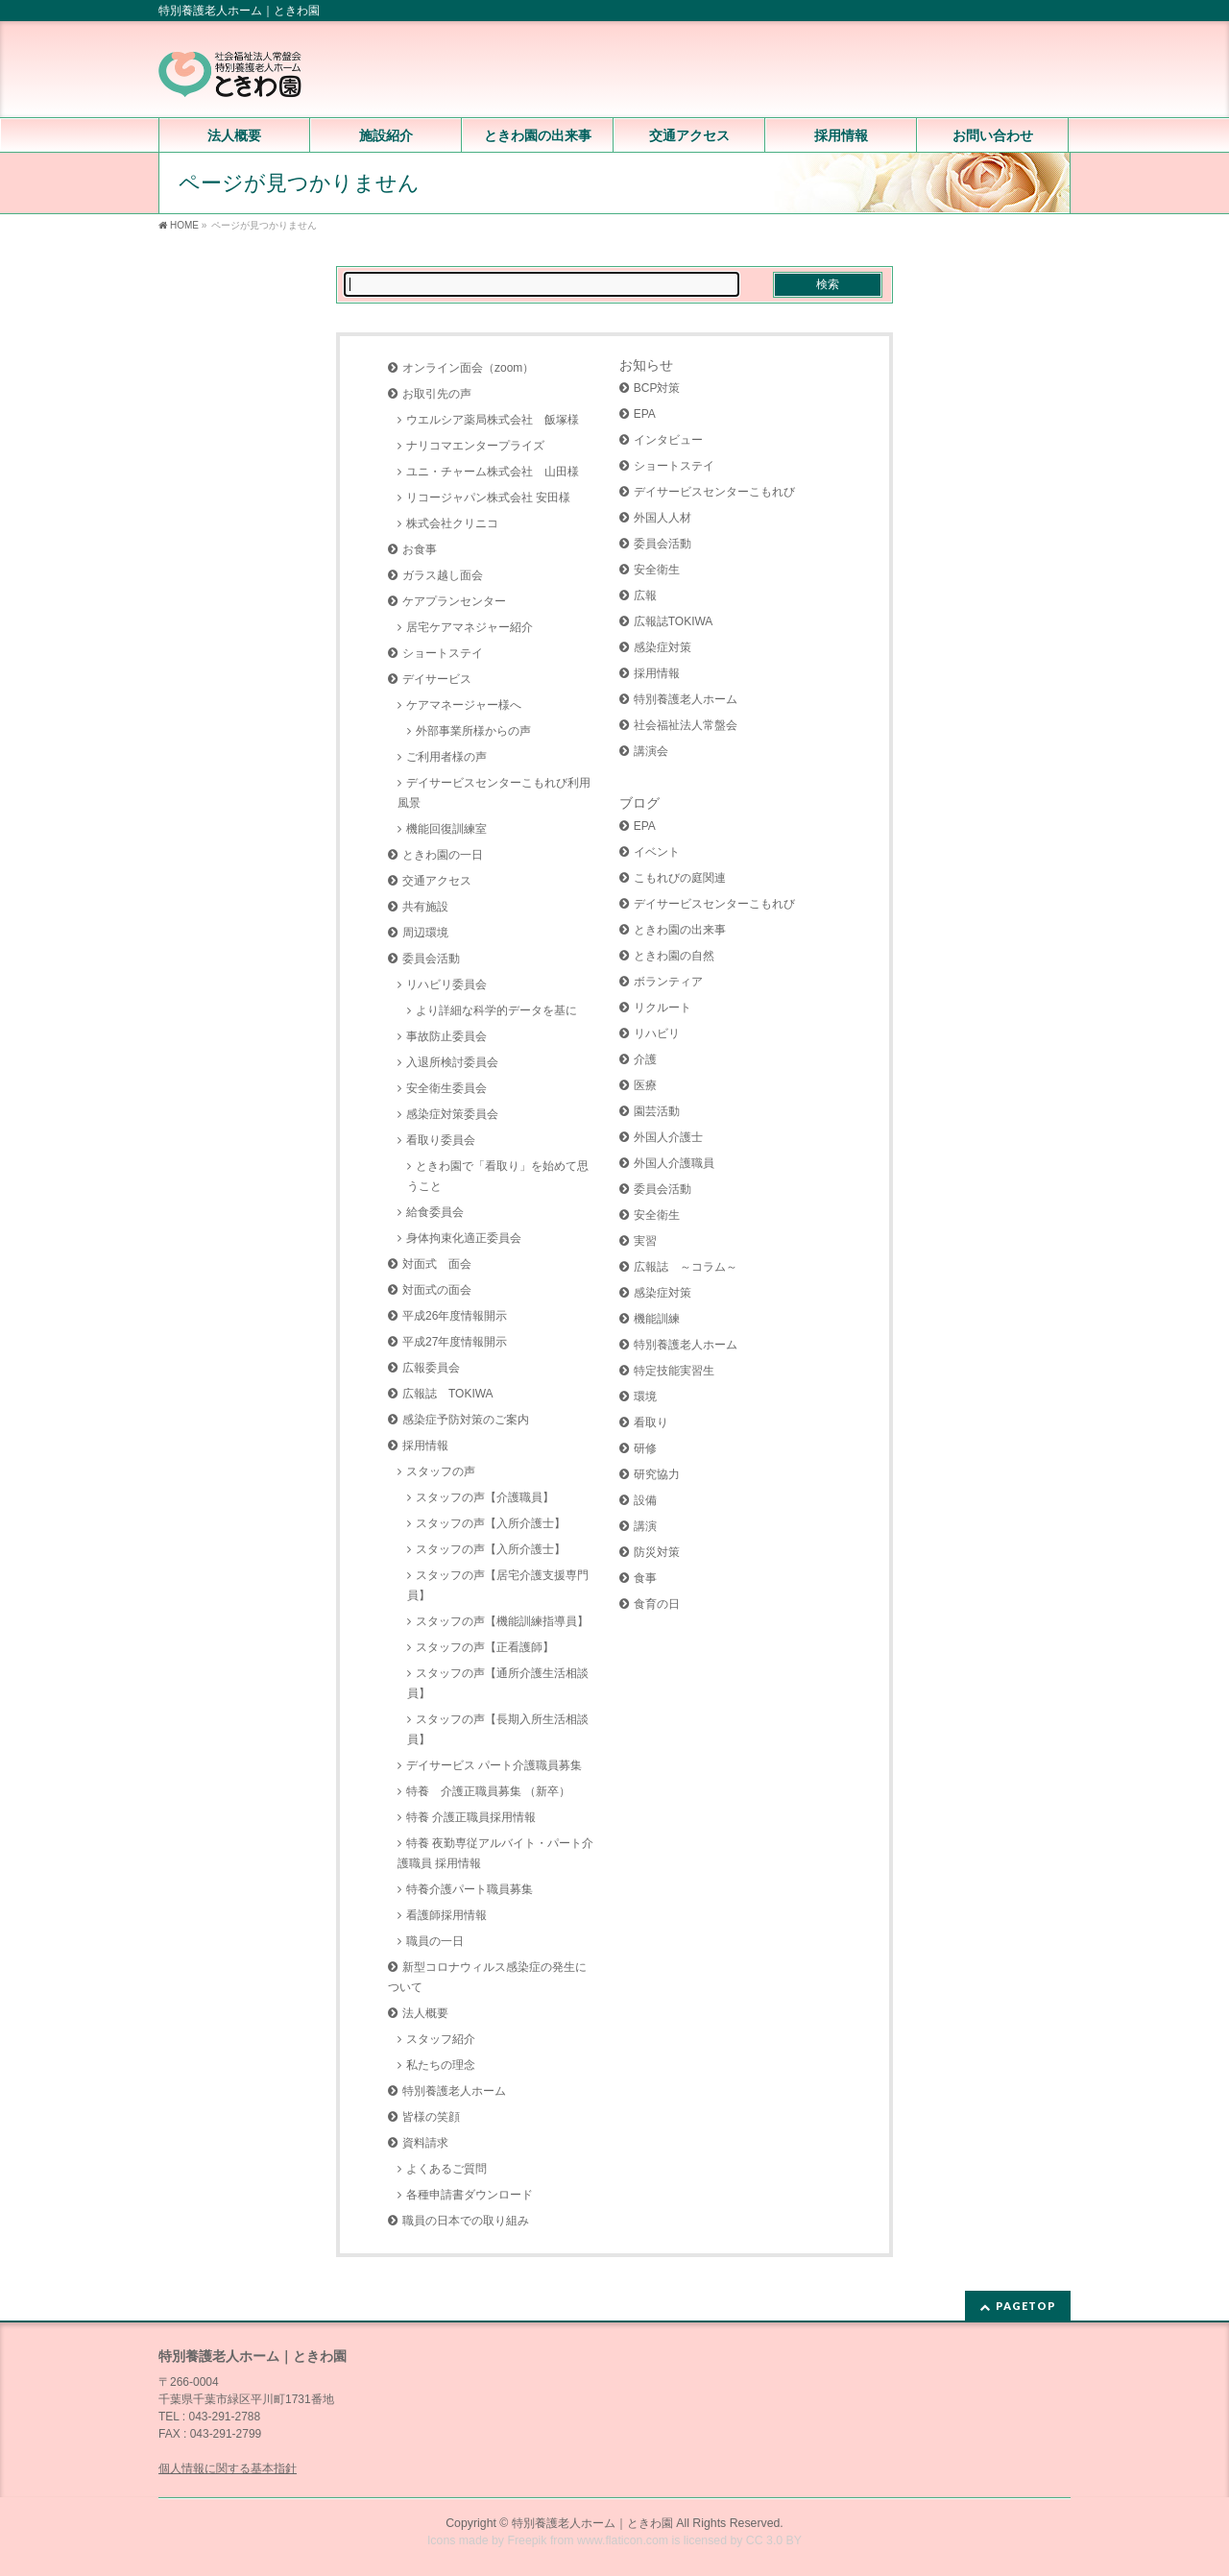 The height and width of the screenshot is (2576, 1229). I want to click on 実習, so click(645, 1241).